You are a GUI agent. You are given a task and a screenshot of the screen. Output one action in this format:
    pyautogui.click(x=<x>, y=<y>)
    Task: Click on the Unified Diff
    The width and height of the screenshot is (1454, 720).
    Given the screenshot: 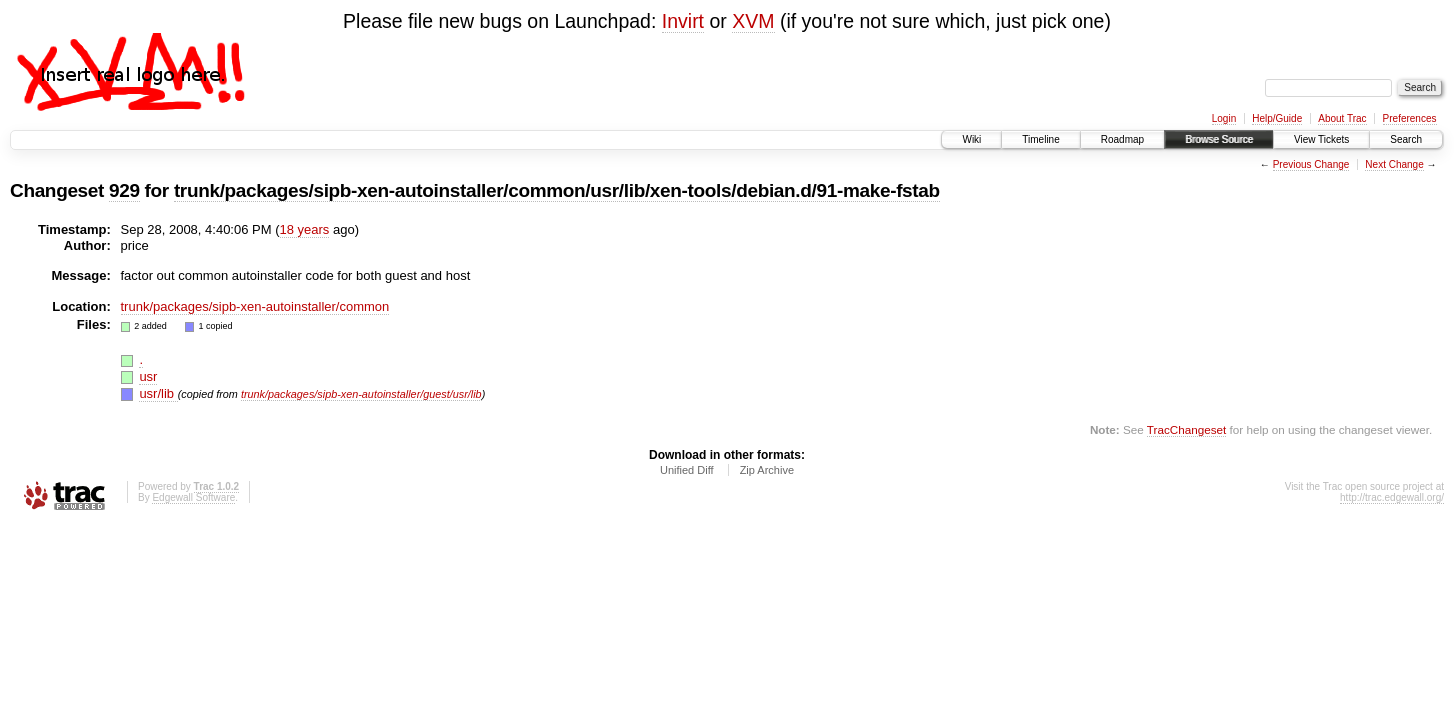 What is the action you would take?
    pyautogui.click(x=687, y=470)
    